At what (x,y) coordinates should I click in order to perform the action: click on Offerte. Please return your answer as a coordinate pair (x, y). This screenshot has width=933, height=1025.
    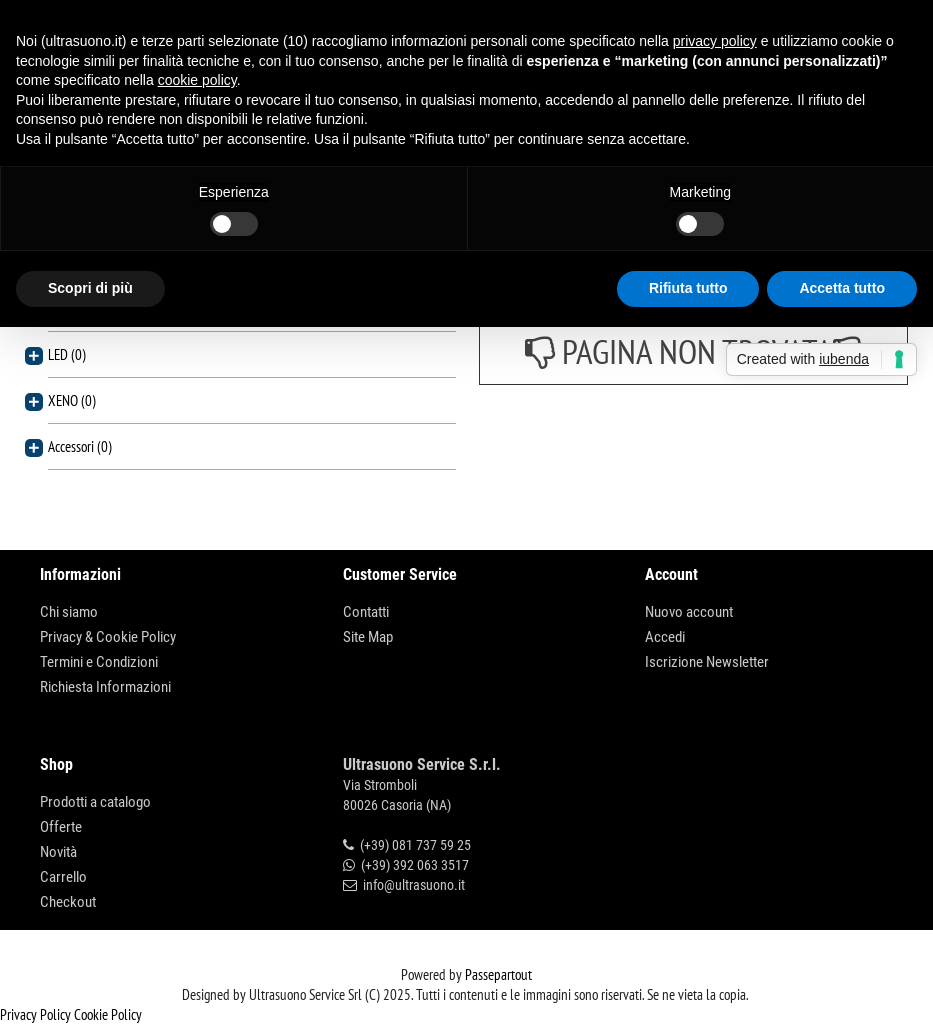
    Looking at the image, I should click on (61, 827).